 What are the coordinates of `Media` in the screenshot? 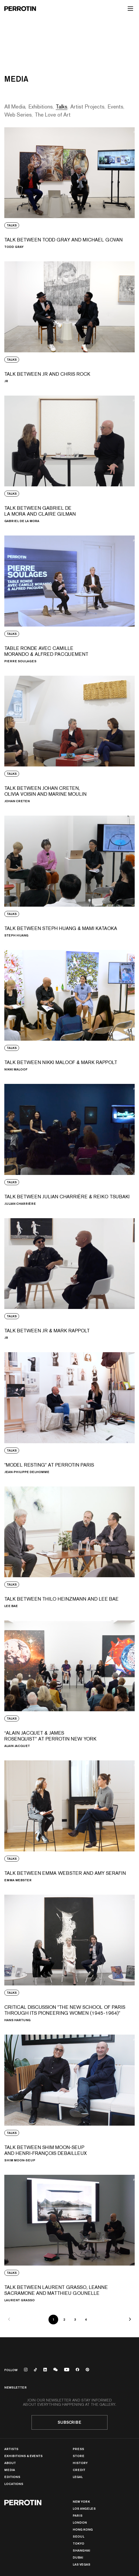 It's located at (9, 2470).